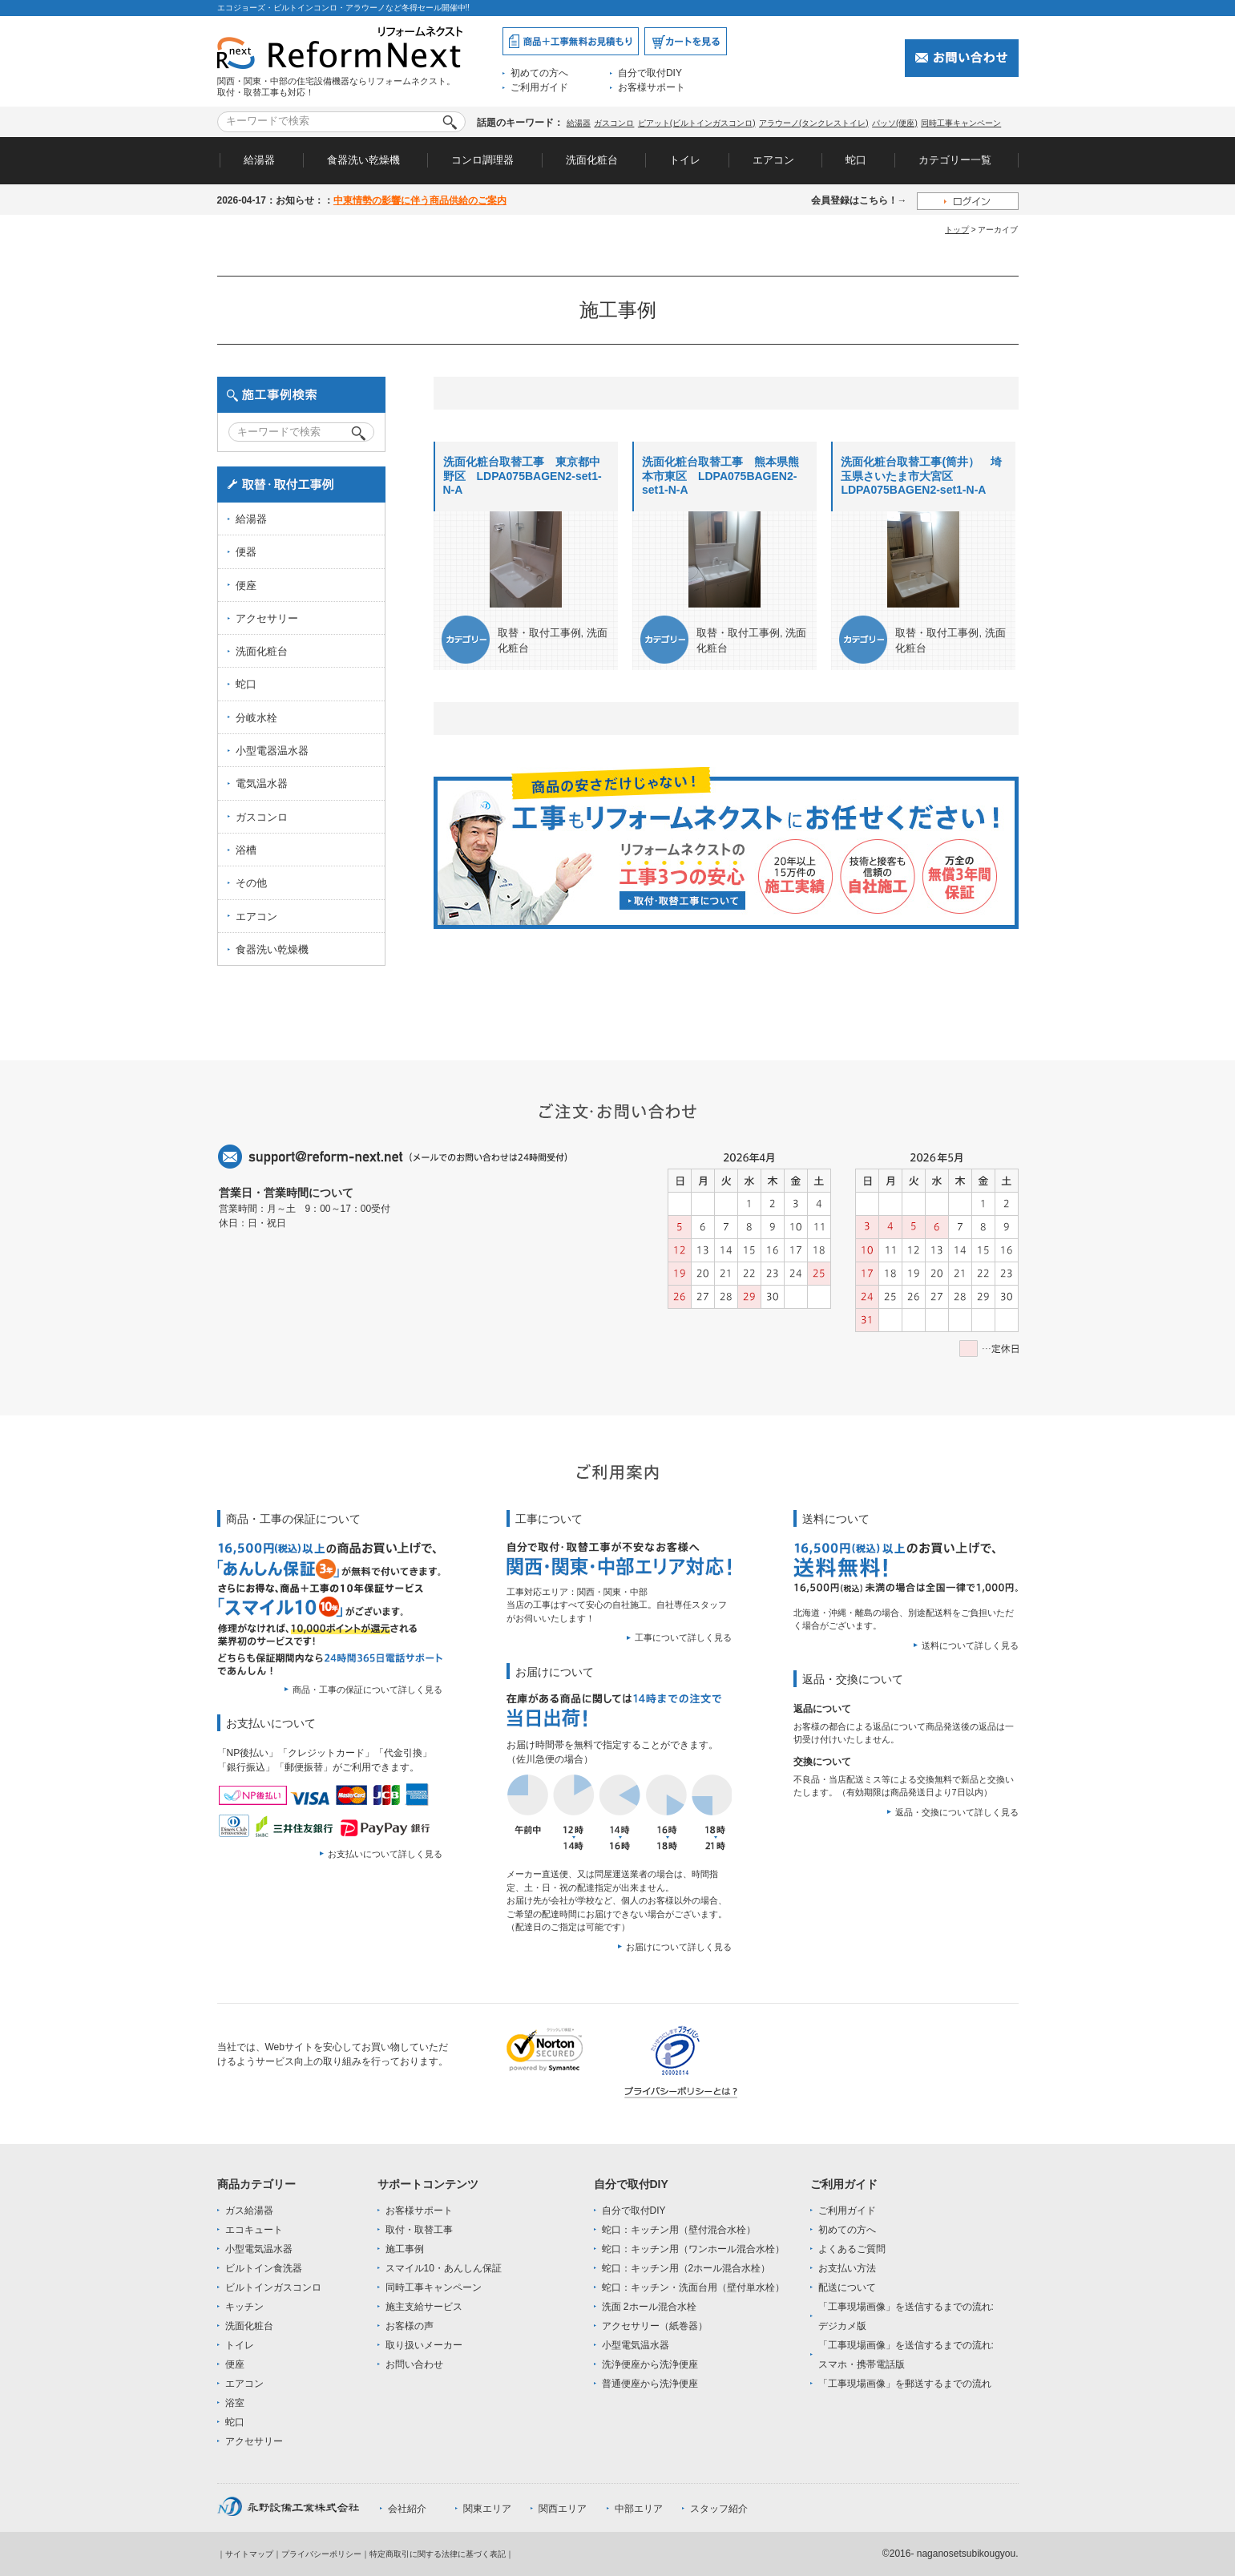 The image size is (1235, 2576). I want to click on 洗浄便座から洗浄便座, so click(650, 2364).